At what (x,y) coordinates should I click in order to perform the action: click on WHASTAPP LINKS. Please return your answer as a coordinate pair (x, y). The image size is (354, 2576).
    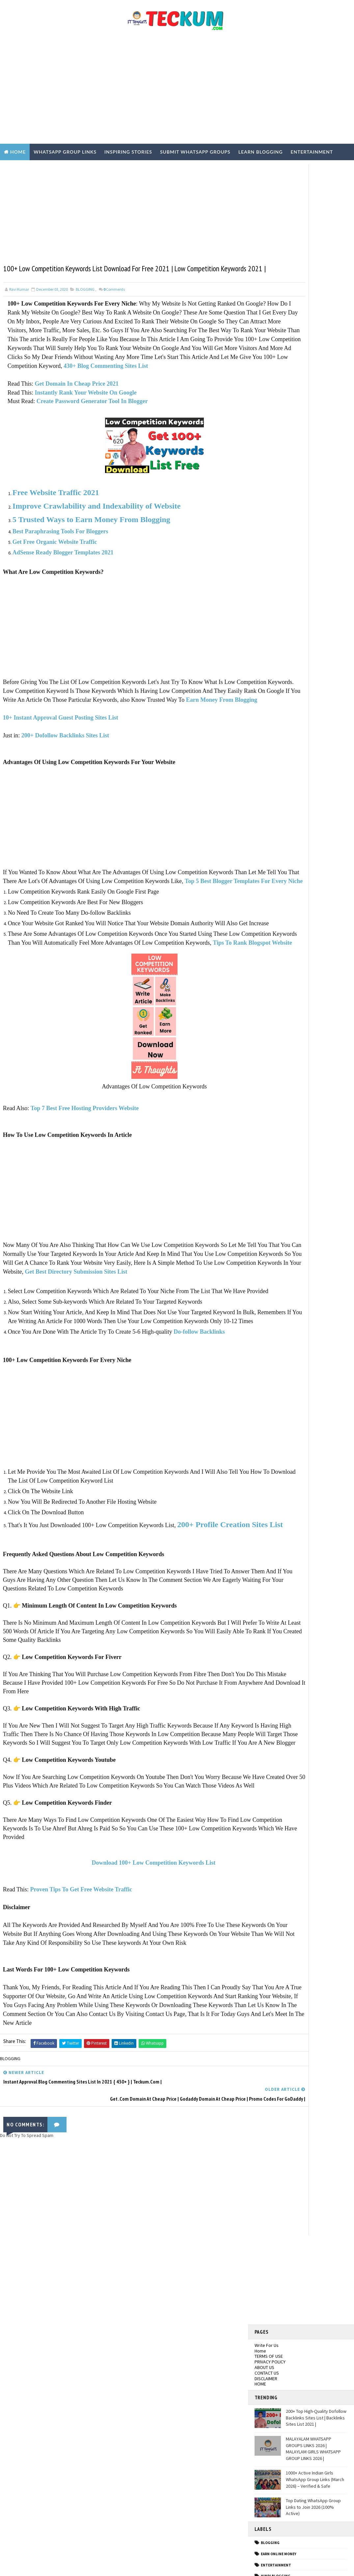
    Looking at the image, I should click on (276, 556).